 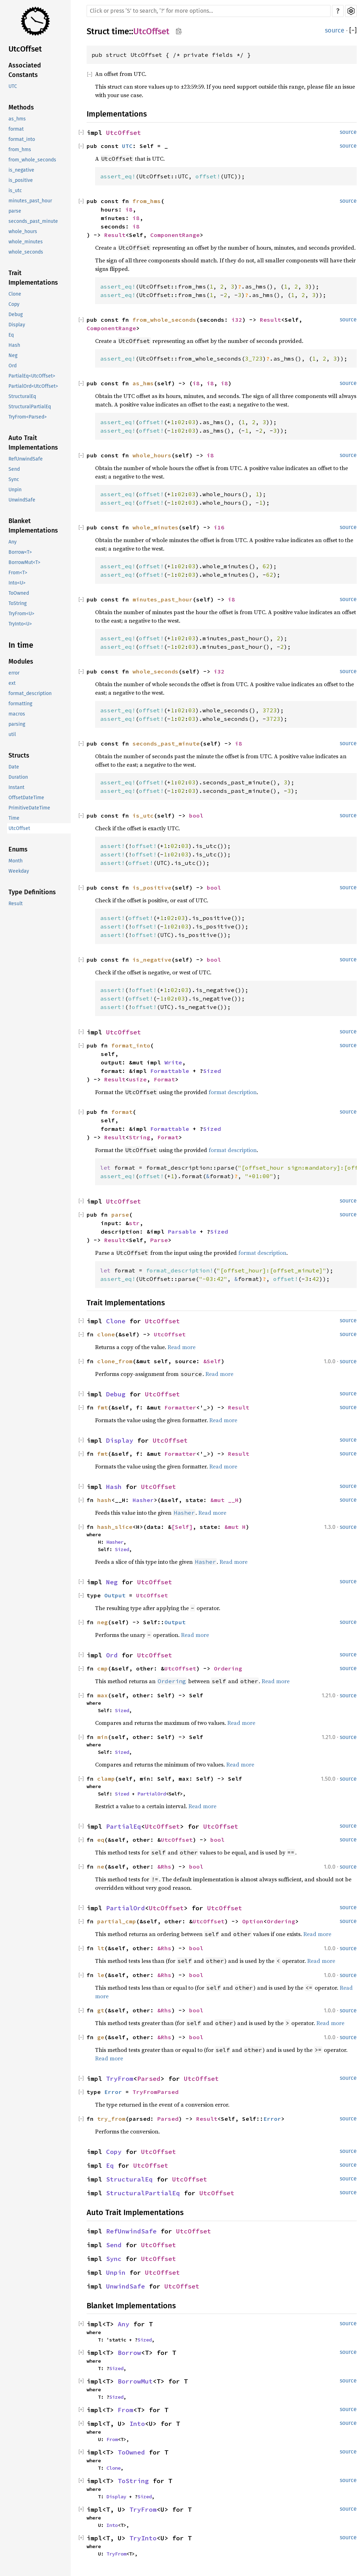 What do you see at coordinates (16, 787) in the screenshot?
I see `Instant` at bounding box center [16, 787].